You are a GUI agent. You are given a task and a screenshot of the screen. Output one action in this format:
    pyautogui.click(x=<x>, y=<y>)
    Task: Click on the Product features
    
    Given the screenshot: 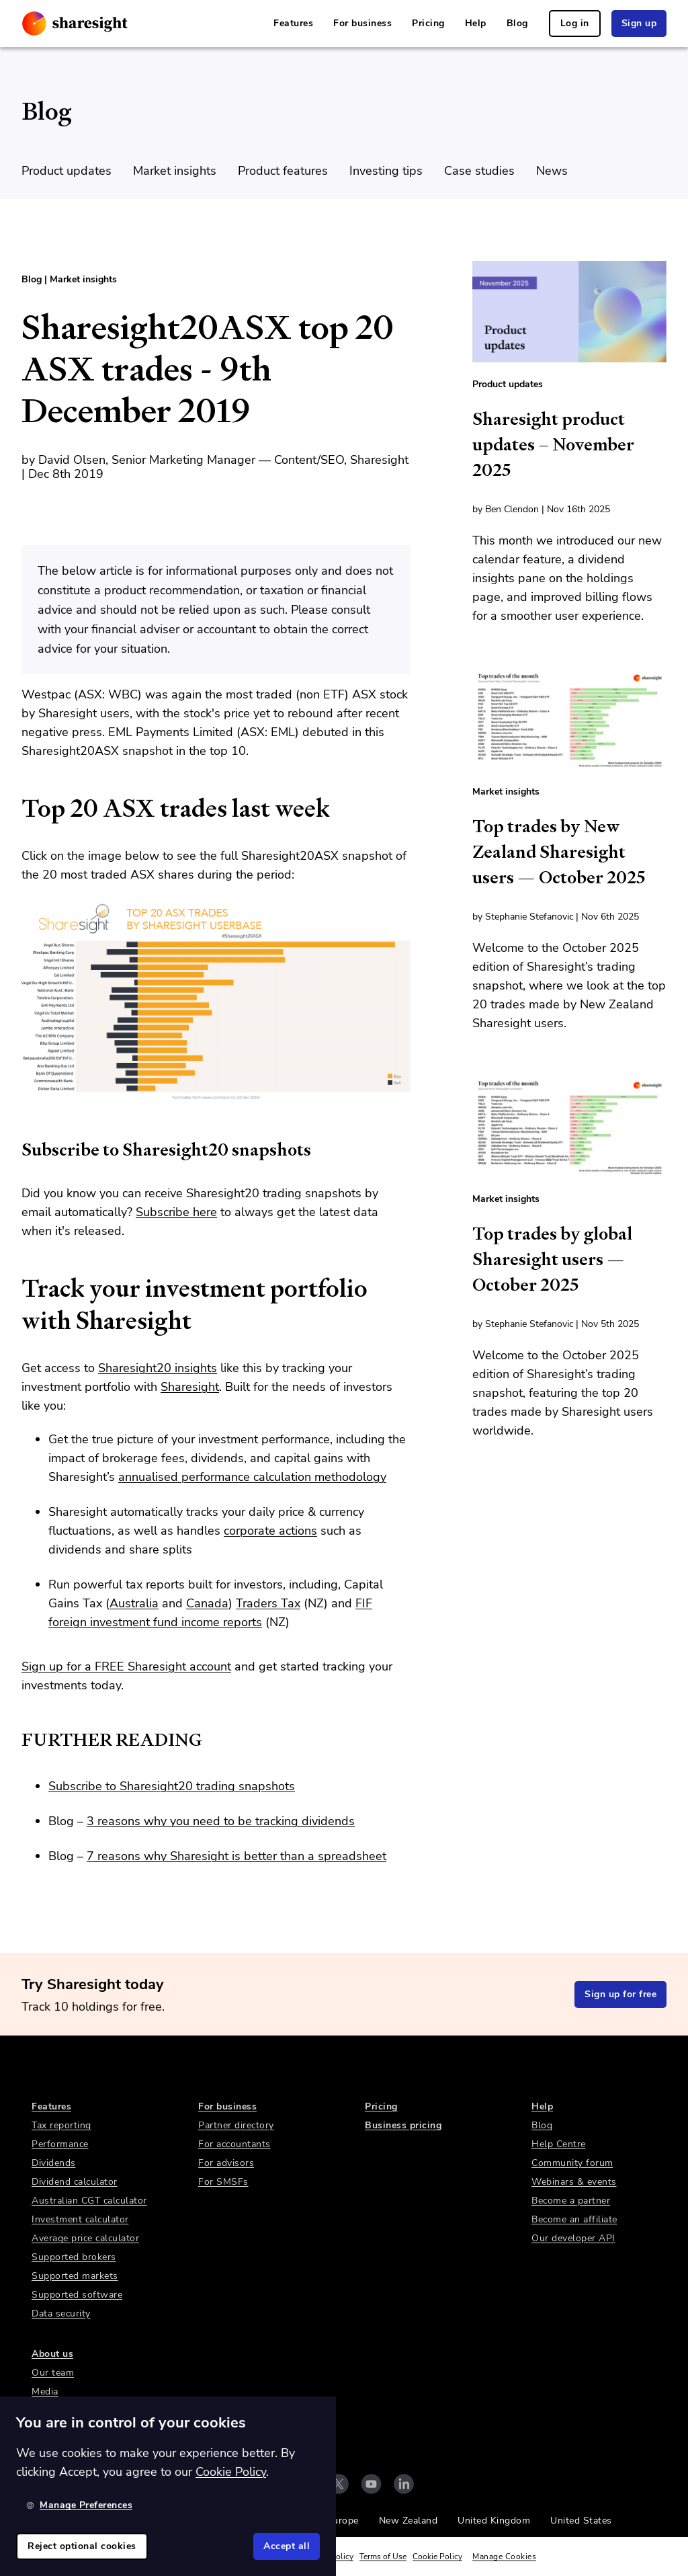 What is the action you would take?
    pyautogui.click(x=283, y=171)
    